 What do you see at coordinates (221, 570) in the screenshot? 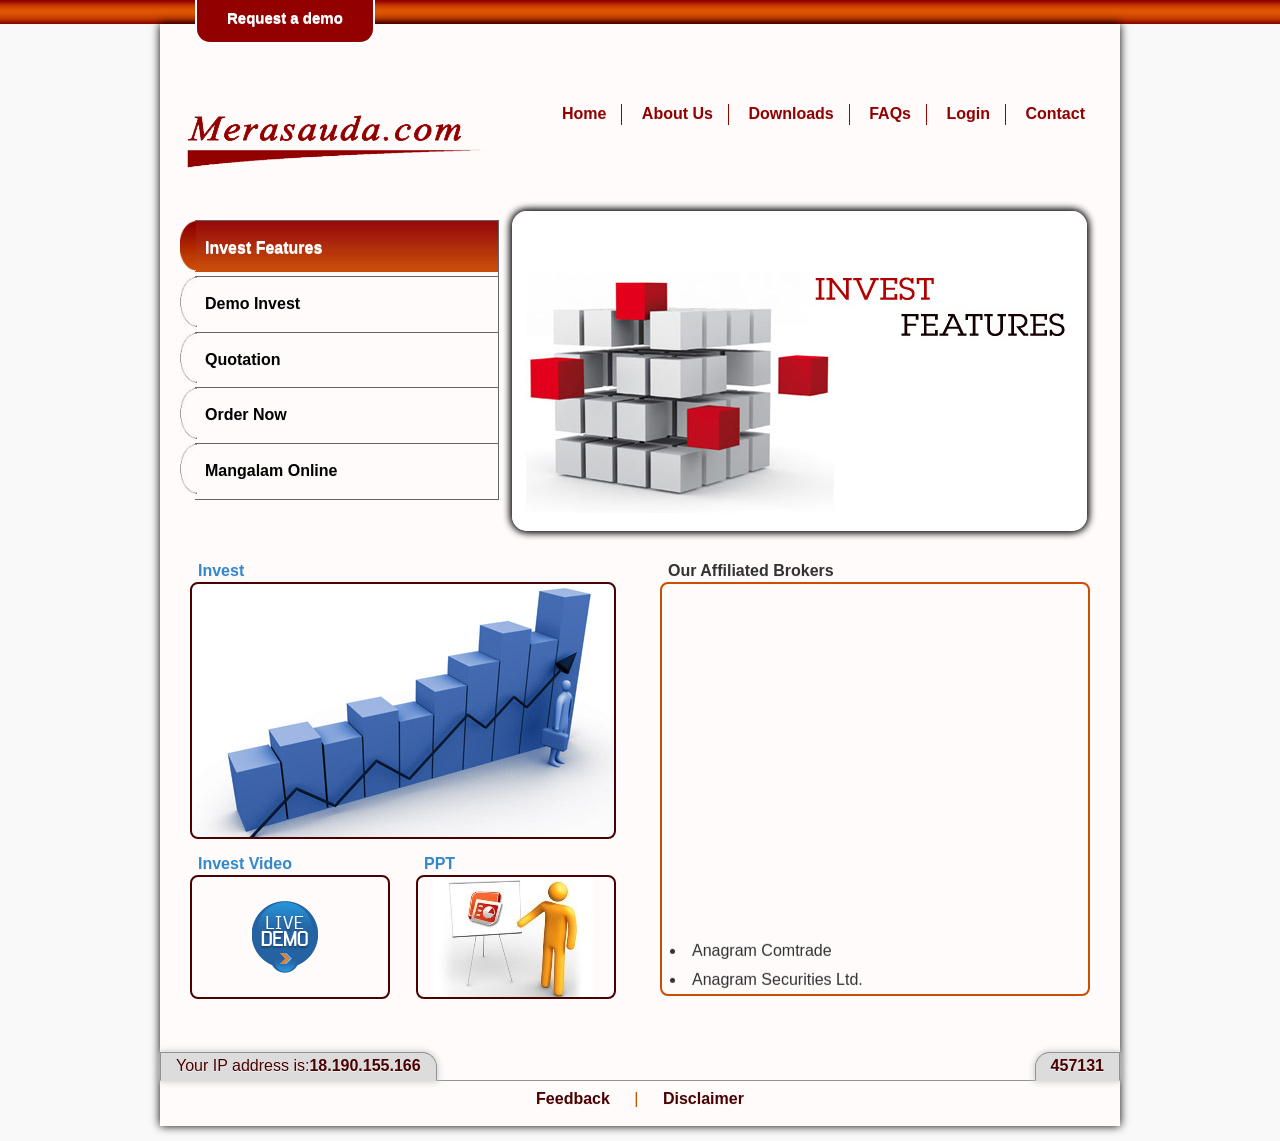
I see `Invest` at bounding box center [221, 570].